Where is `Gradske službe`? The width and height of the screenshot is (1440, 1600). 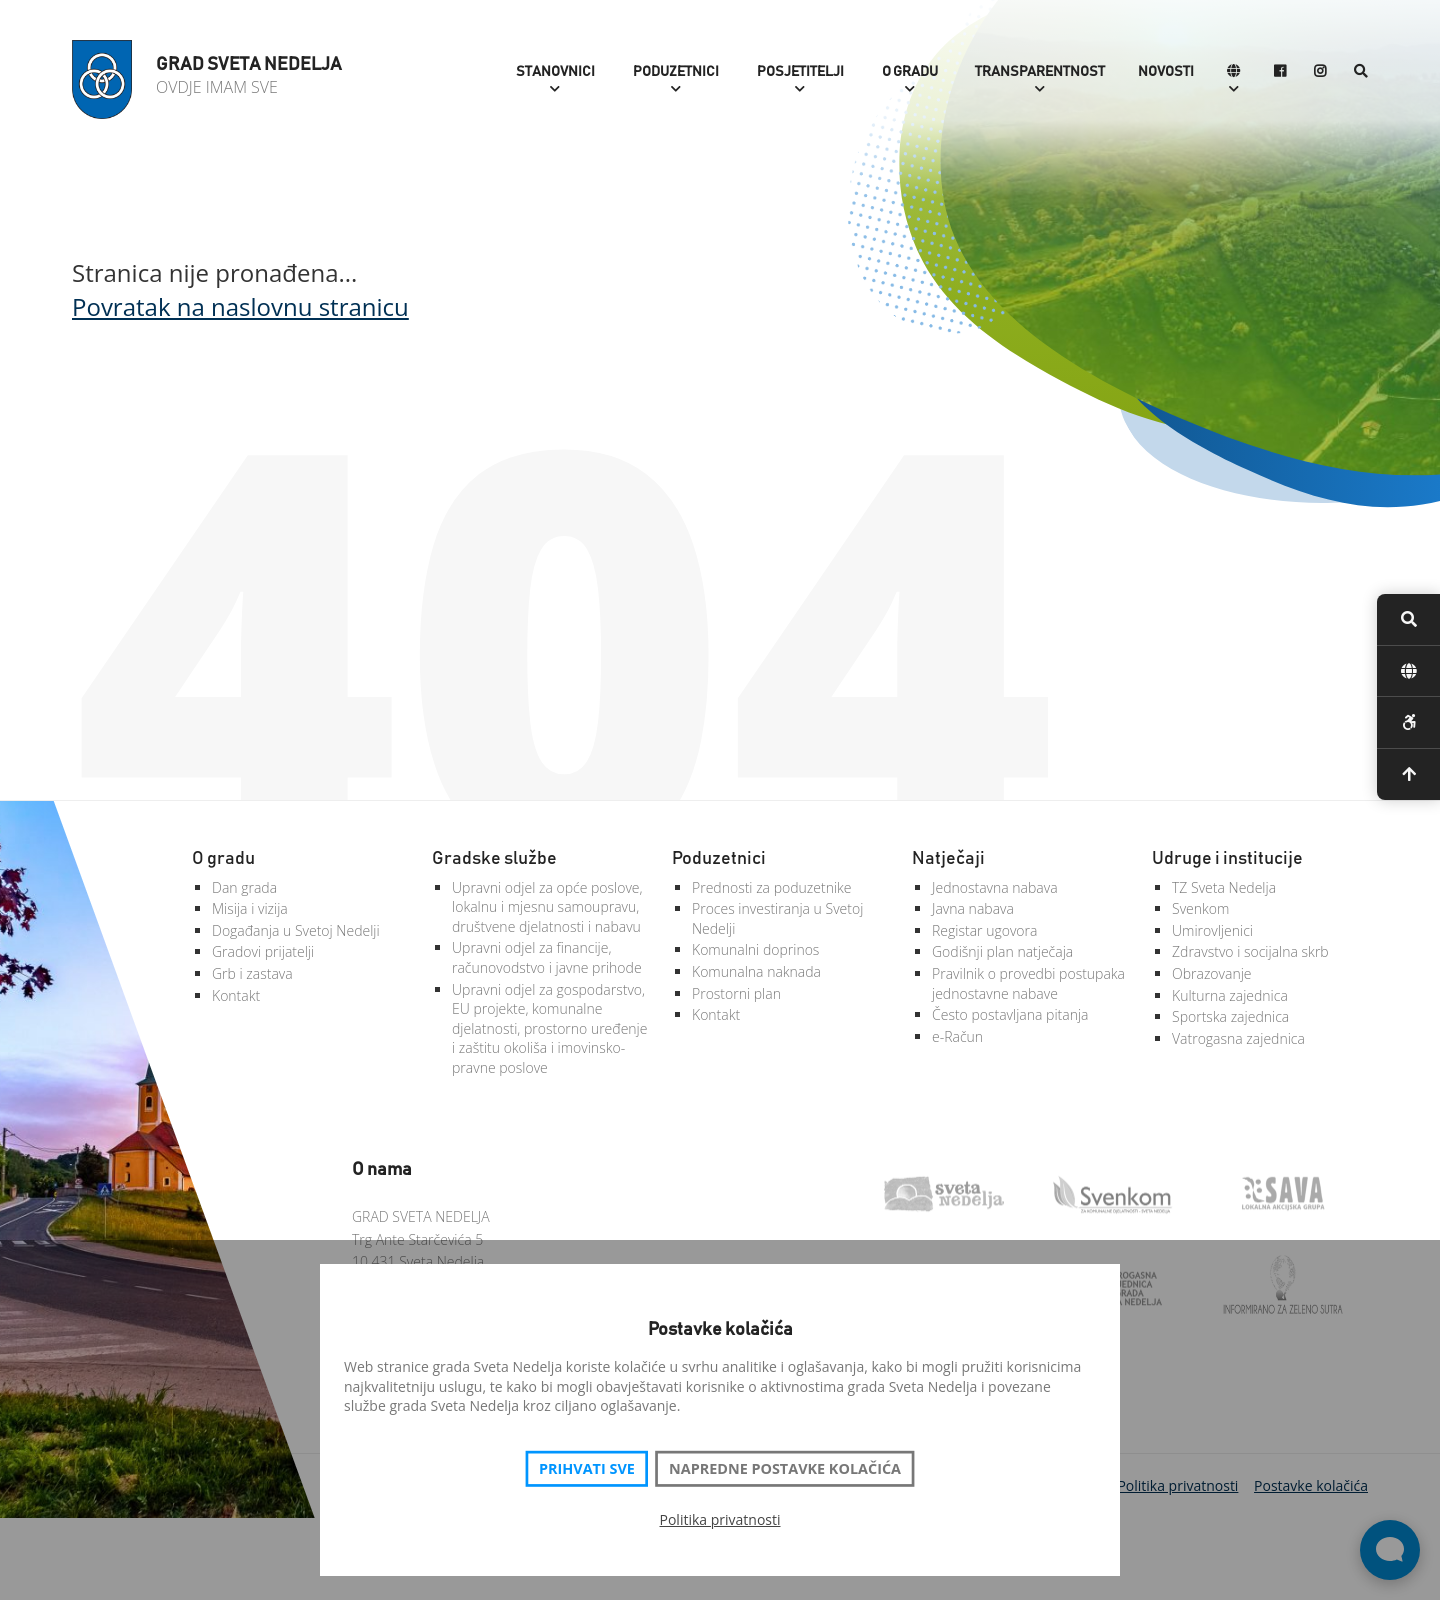
Gradske službe is located at coordinates (494, 859).